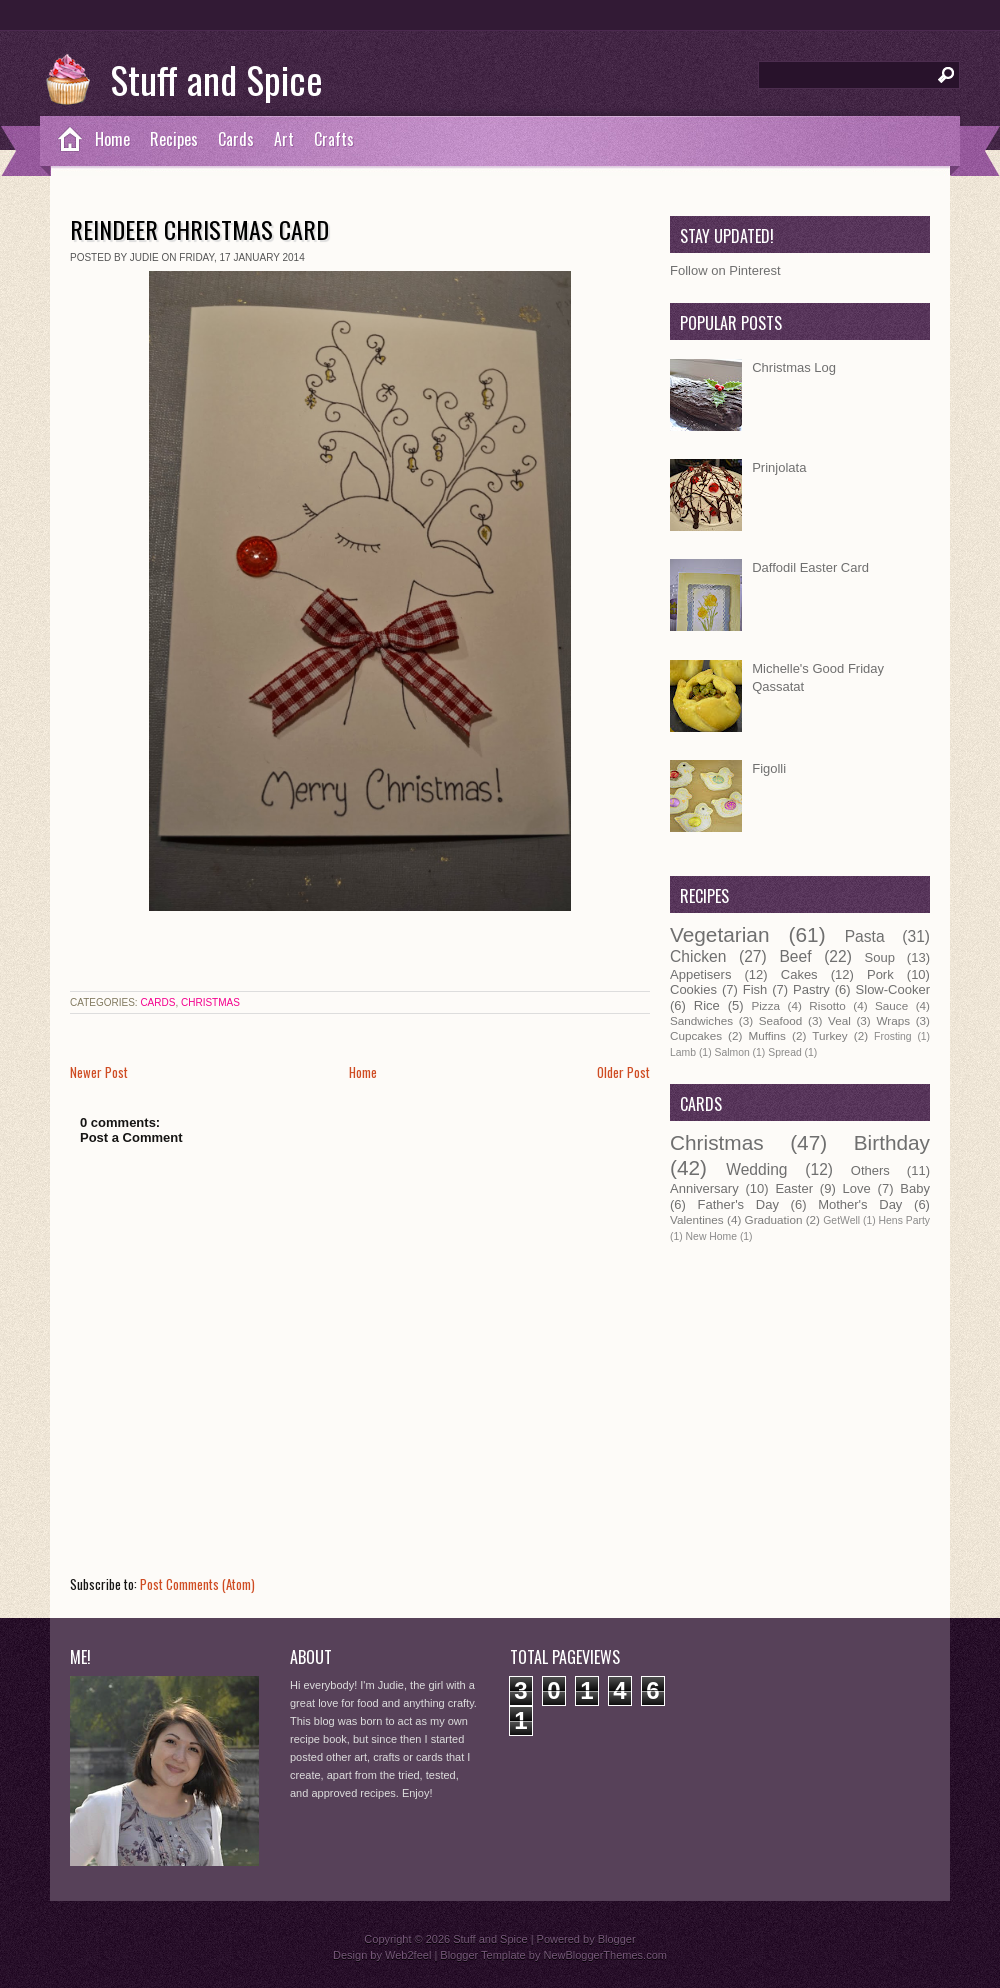 Image resolution: width=1000 pixels, height=1988 pixels. What do you see at coordinates (210, 1002) in the screenshot?
I see `Christmas` at bounding box center [210, 1002].